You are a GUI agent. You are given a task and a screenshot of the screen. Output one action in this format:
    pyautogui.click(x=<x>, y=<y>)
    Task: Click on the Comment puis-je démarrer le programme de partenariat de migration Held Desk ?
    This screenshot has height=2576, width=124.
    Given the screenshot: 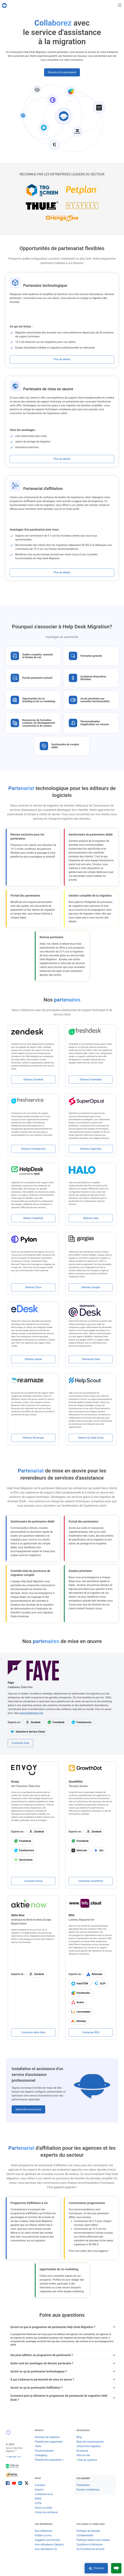 What is the action you would take?
    pyautogui.click(x=58, y=2397)
    